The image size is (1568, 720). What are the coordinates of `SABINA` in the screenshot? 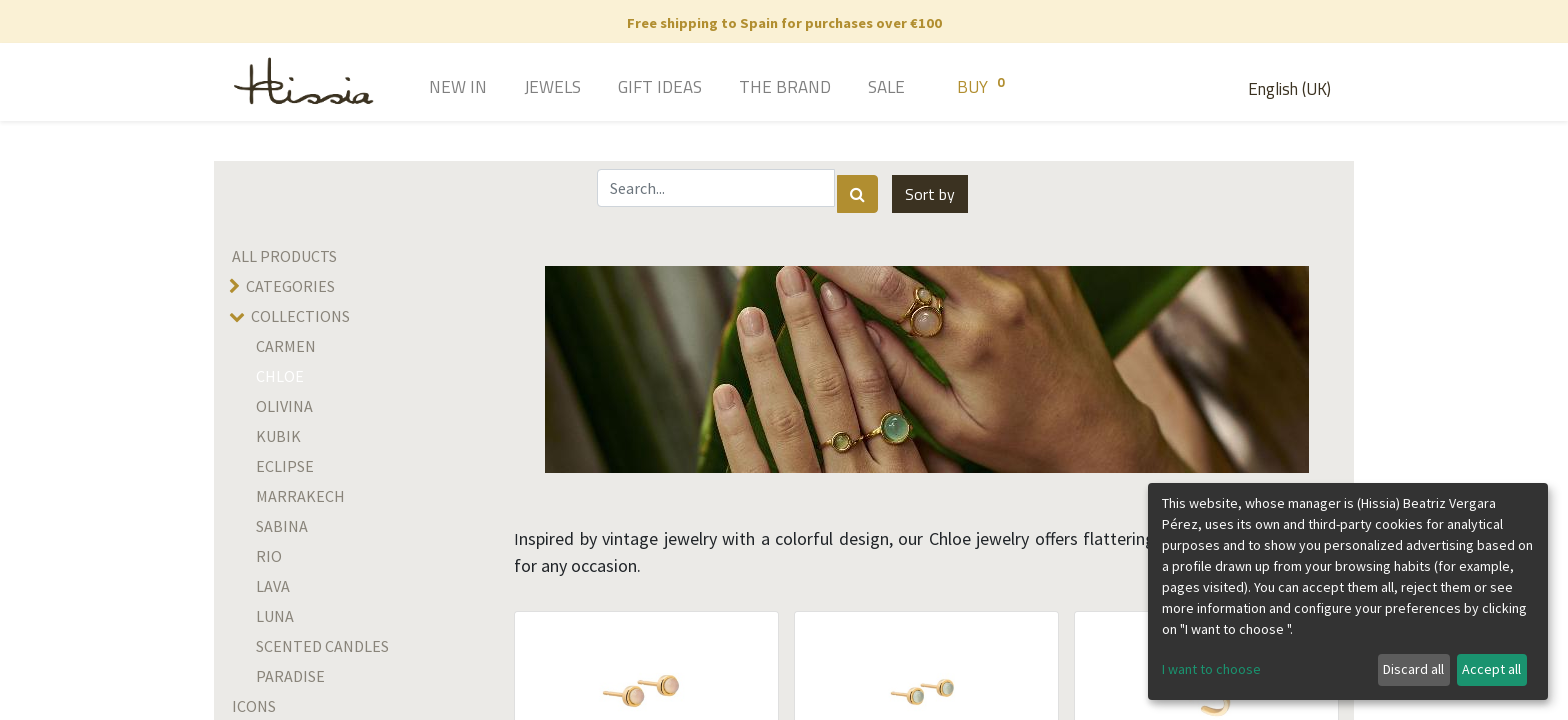 It's located at (282, 526).